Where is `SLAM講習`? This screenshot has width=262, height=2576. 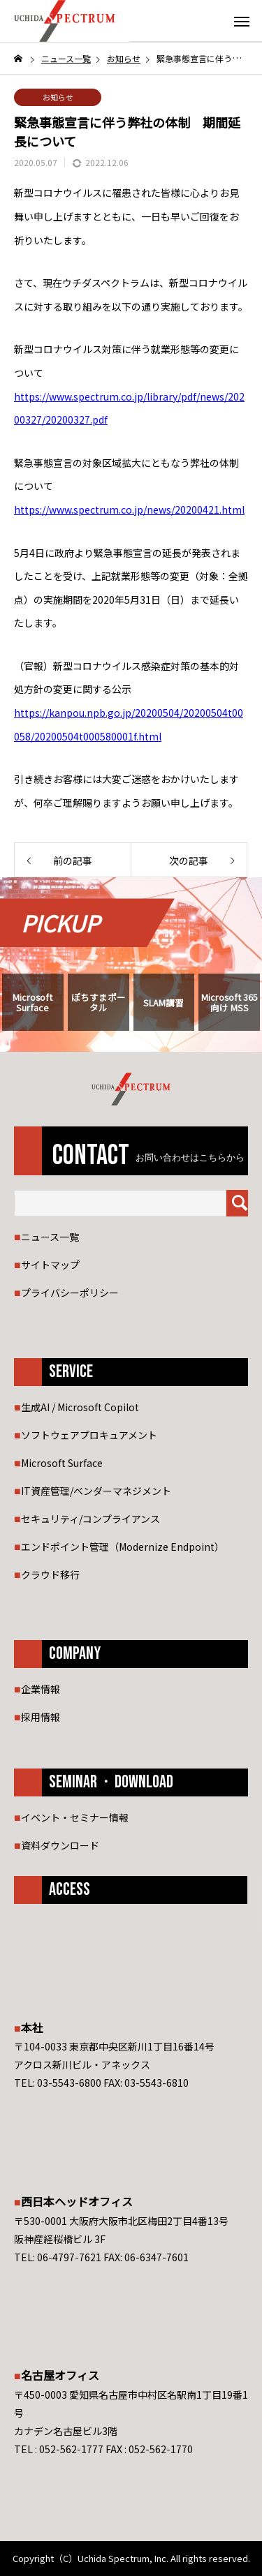 SLAM講習 is located at coordinates (163, 1002).